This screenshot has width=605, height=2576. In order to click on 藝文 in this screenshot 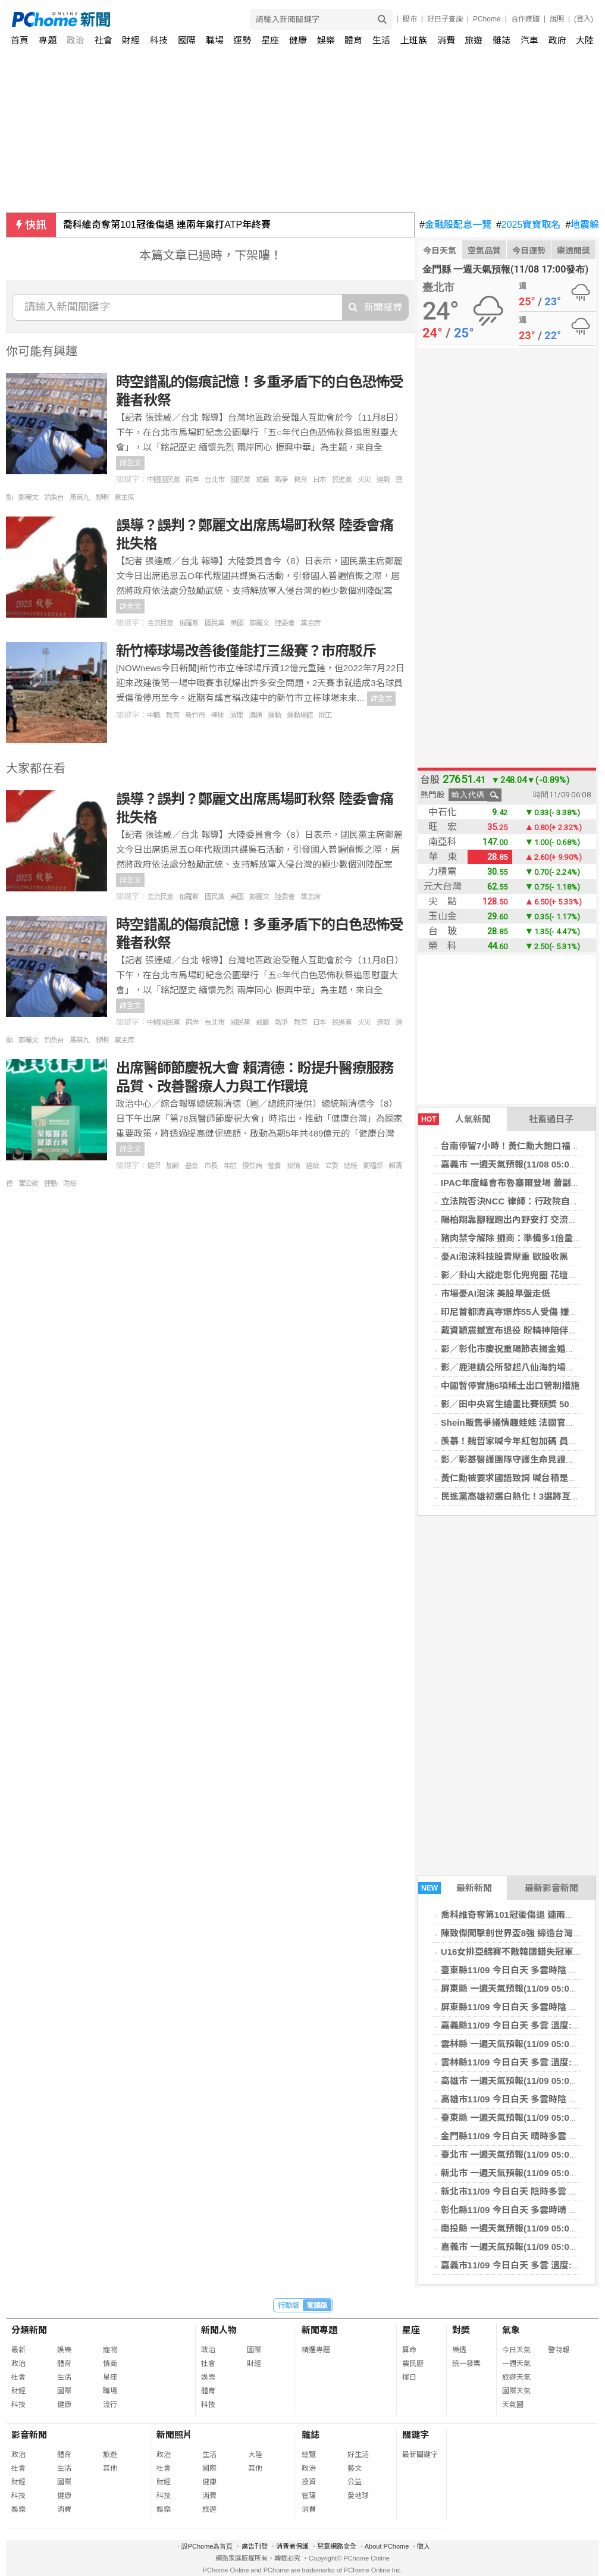, I will do `click(354, 2468)`.